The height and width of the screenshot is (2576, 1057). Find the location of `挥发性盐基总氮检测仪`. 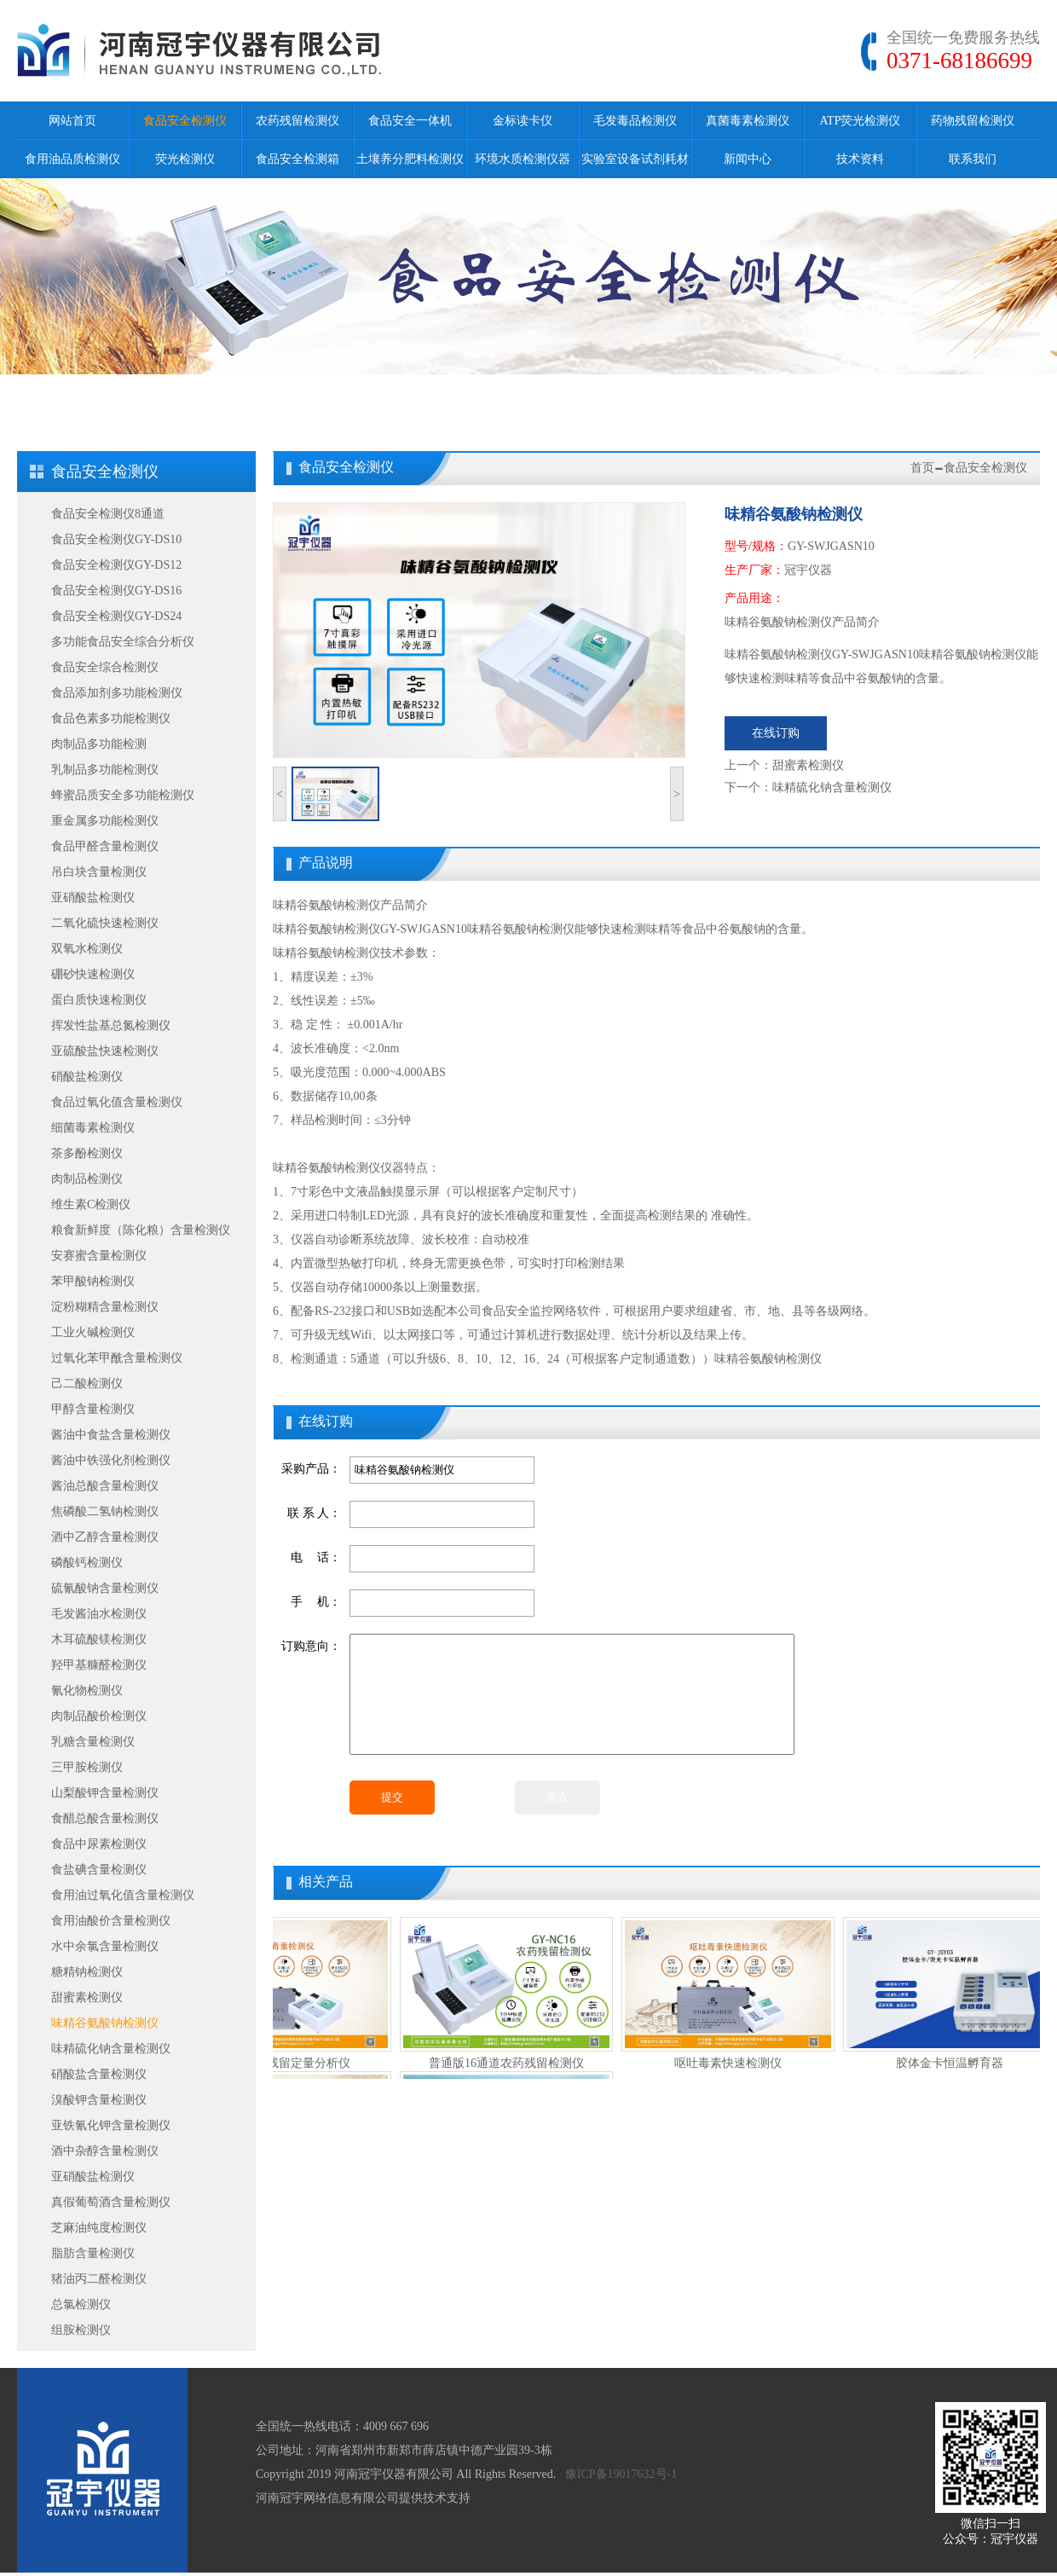

挥发性盐基总氮检测仪 is located at coordinates (110, 1025).